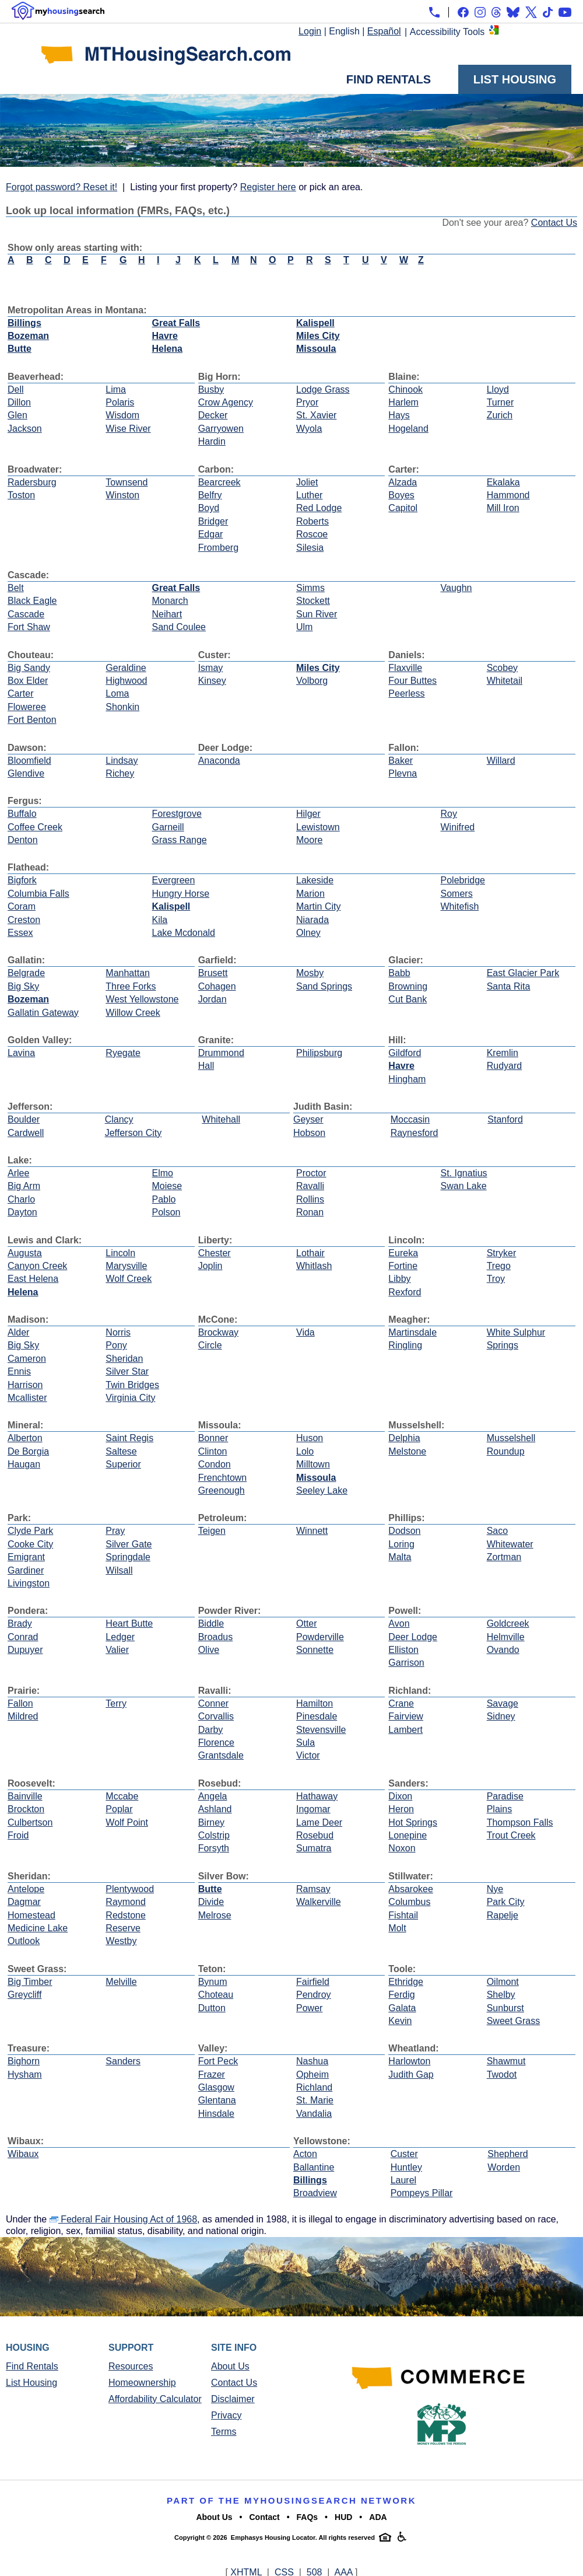 The height and width of the screenshot is (2576, 583). Describe the element at coordinates (24, 323) in the screenshot. I see `Billings` at that location.